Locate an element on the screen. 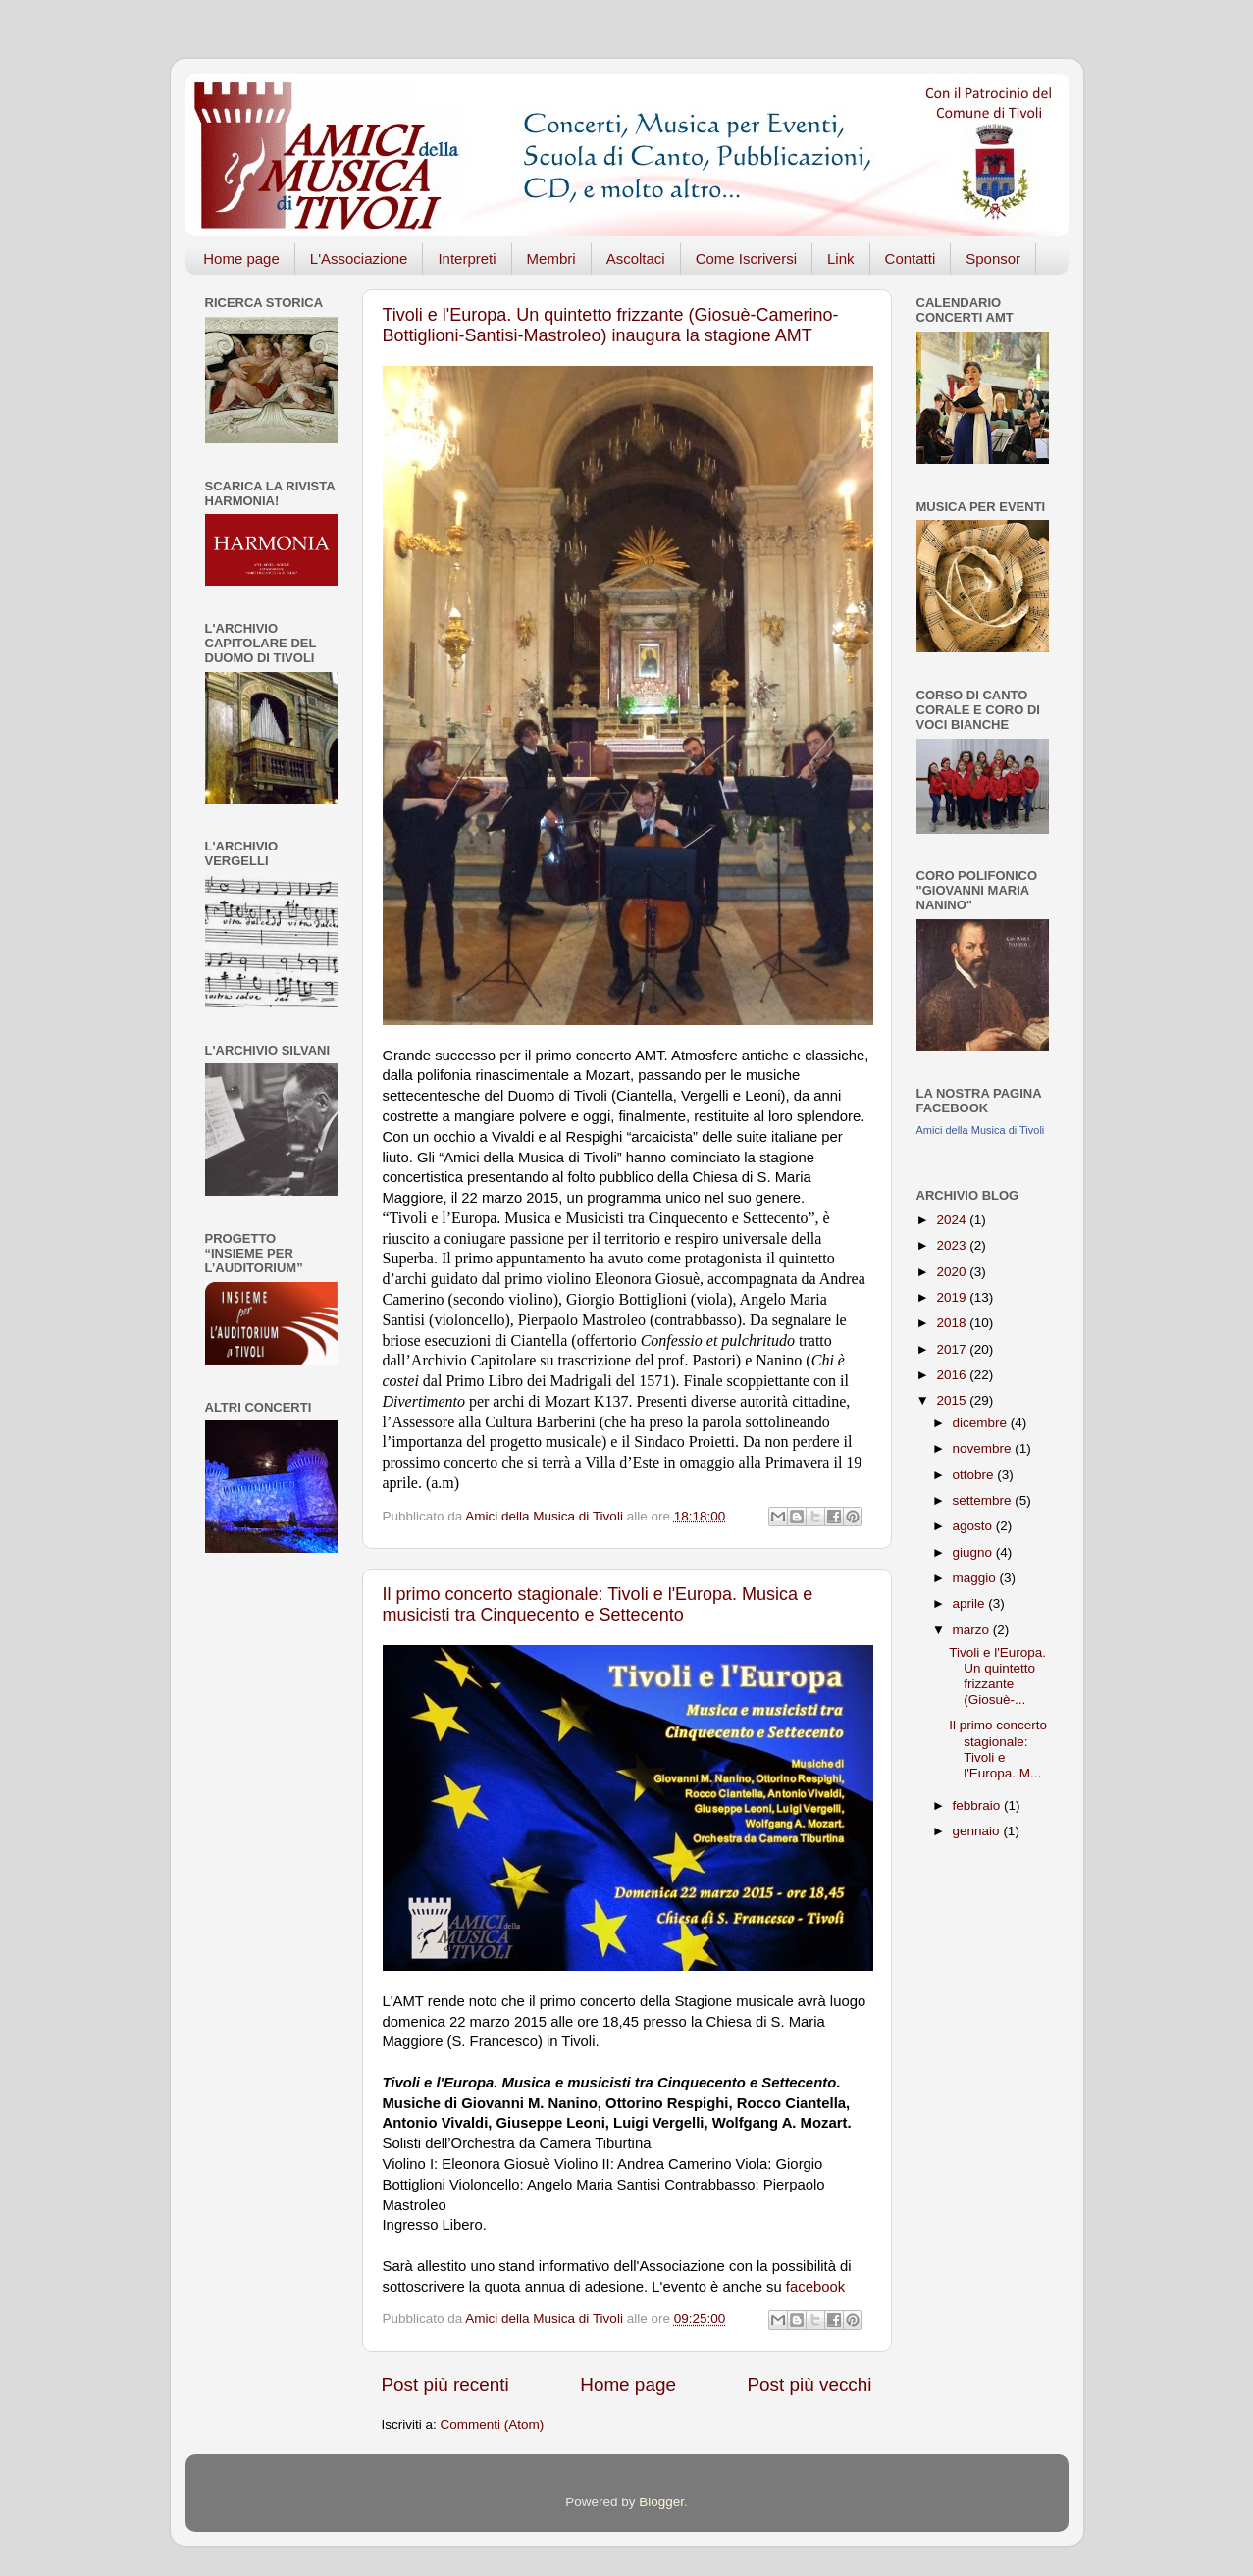 This screenshot has height=2576, width=1253. Amici della Musica di Tivoli is located at coordinates (980, 1130).